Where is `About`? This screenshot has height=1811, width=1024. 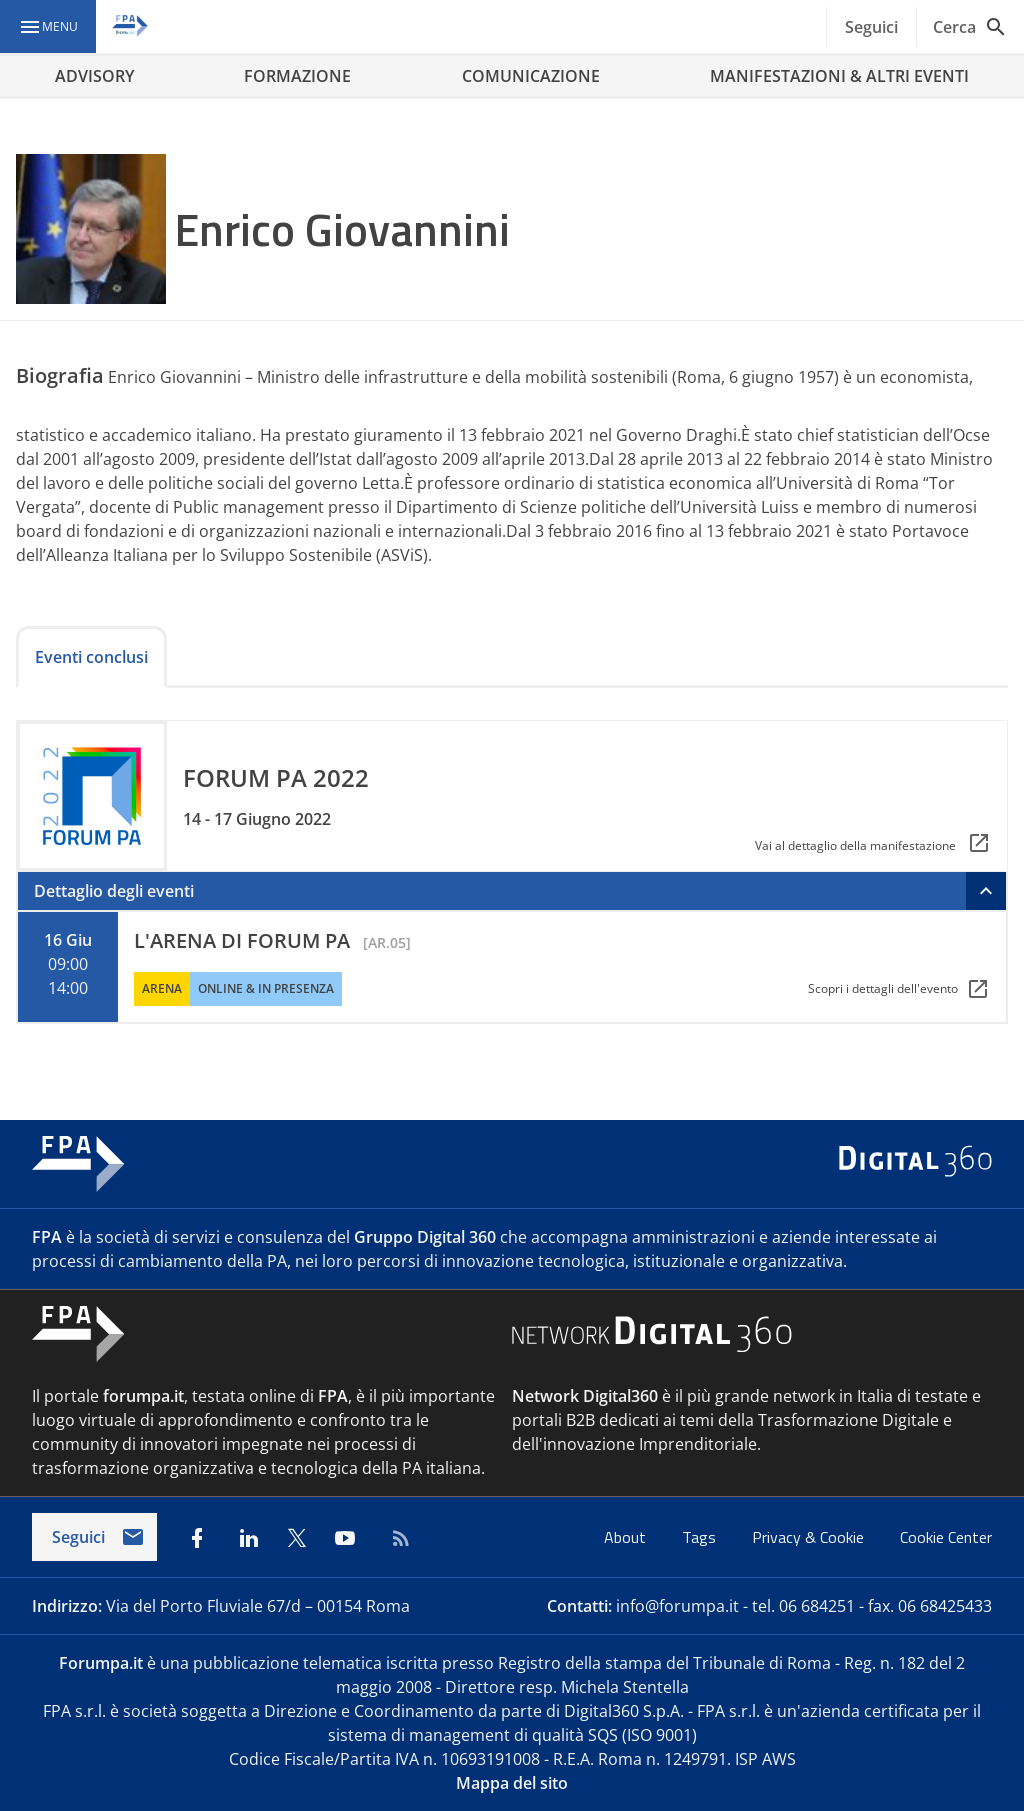 About is located at coordinates (627, 1537).